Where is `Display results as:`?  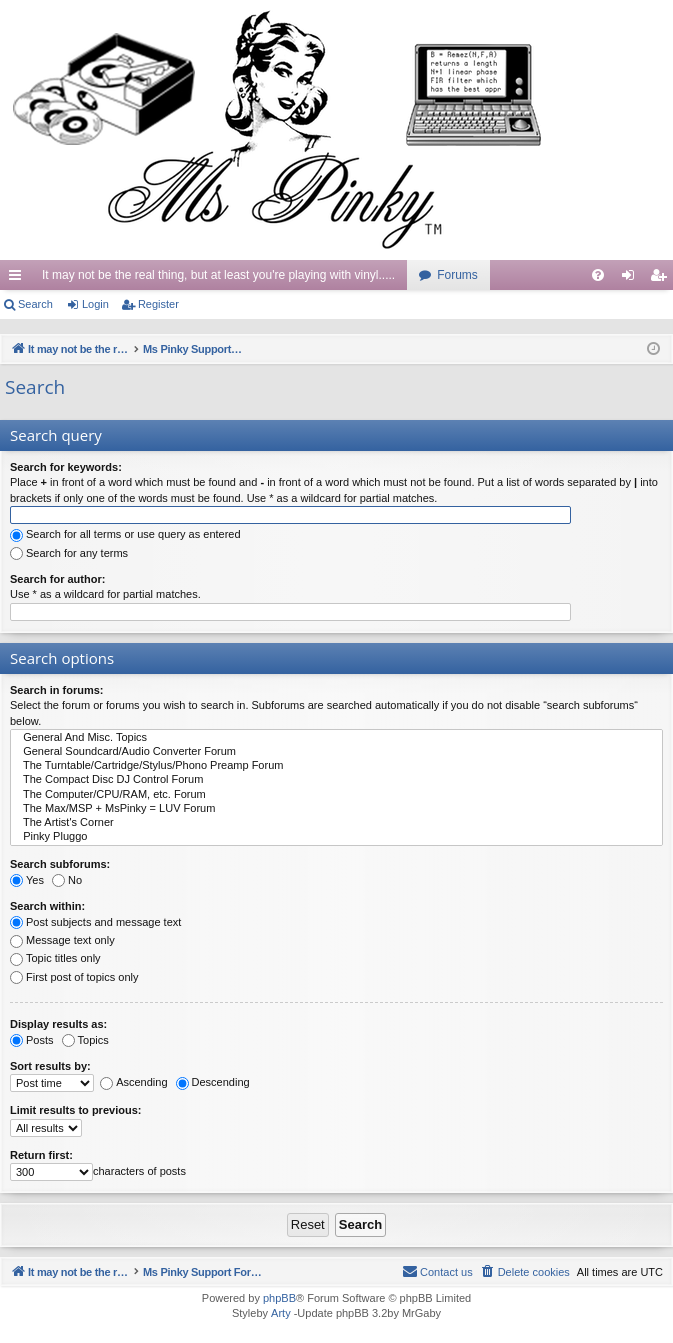
Display results as: is located at coordinates (58, 1024).